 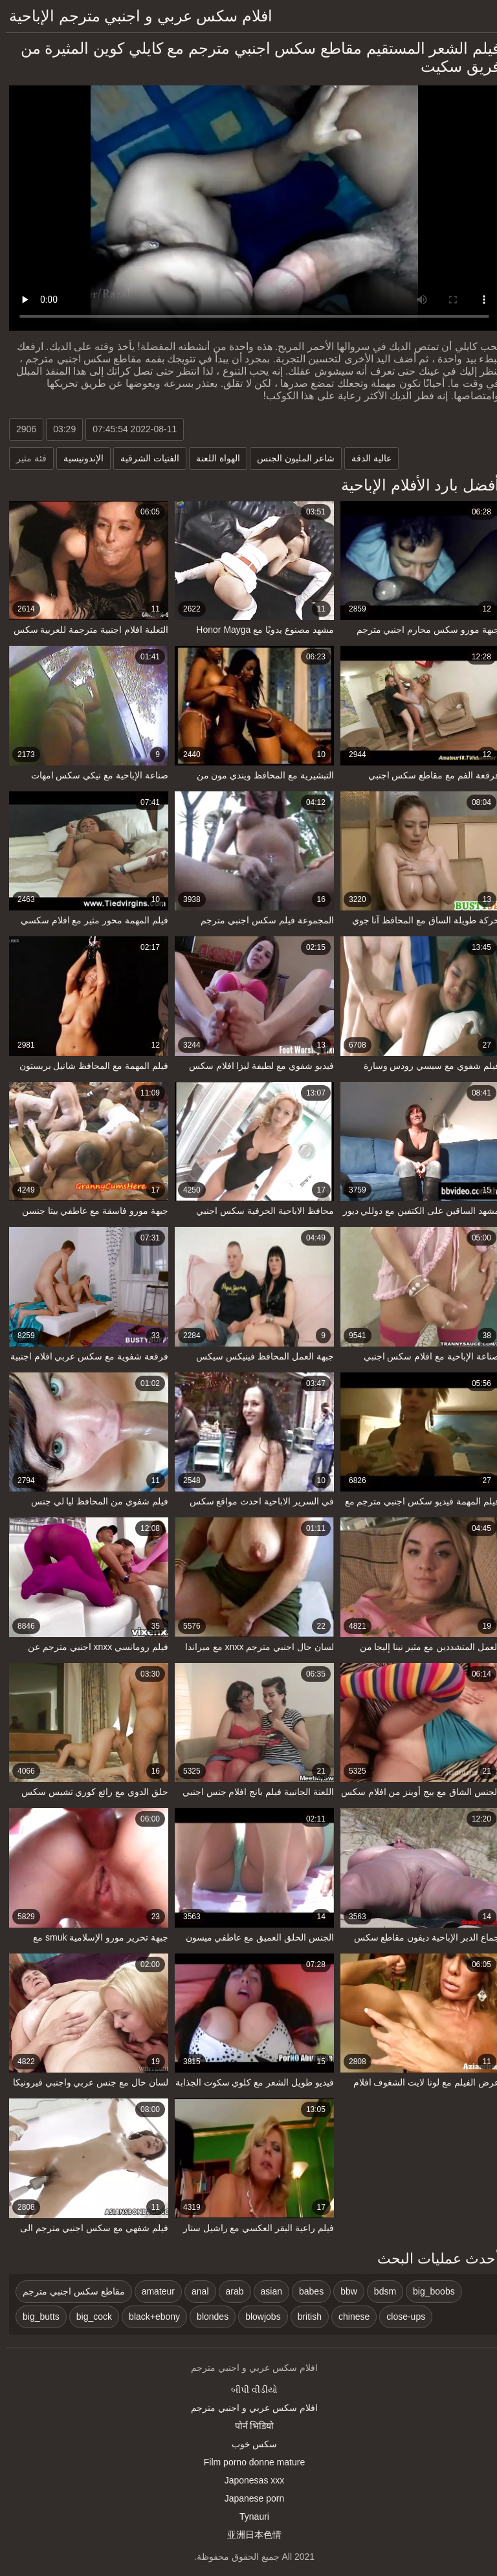 I want to click on الإندونيسية, so click(x=78, y=458).